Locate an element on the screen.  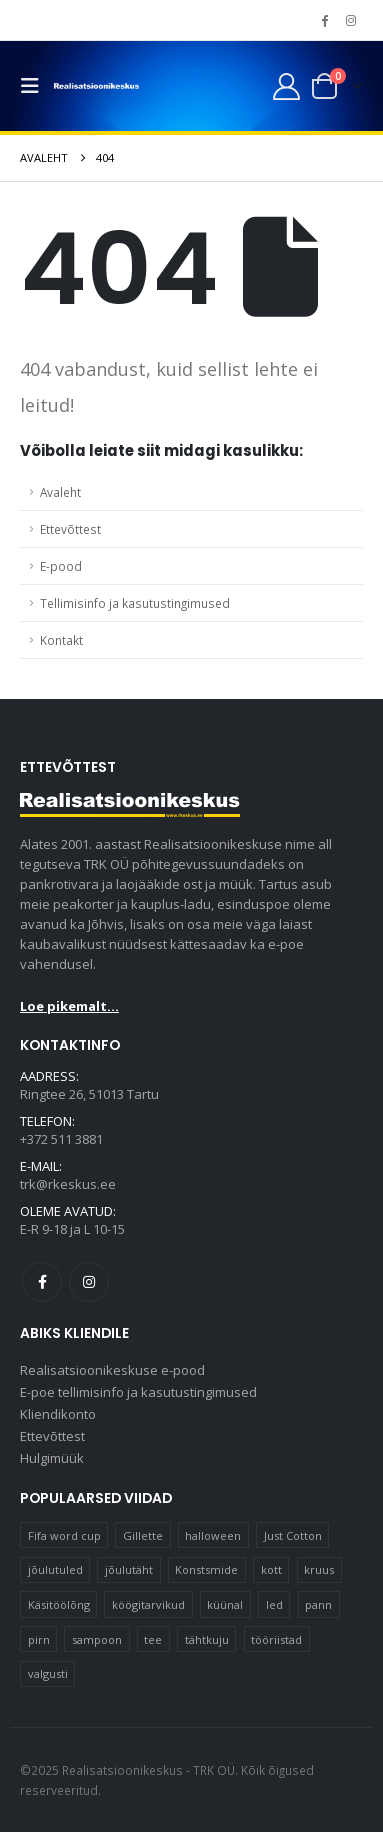
pirn [pirn (15 elementi)] is located at coordinates (39, 1639).